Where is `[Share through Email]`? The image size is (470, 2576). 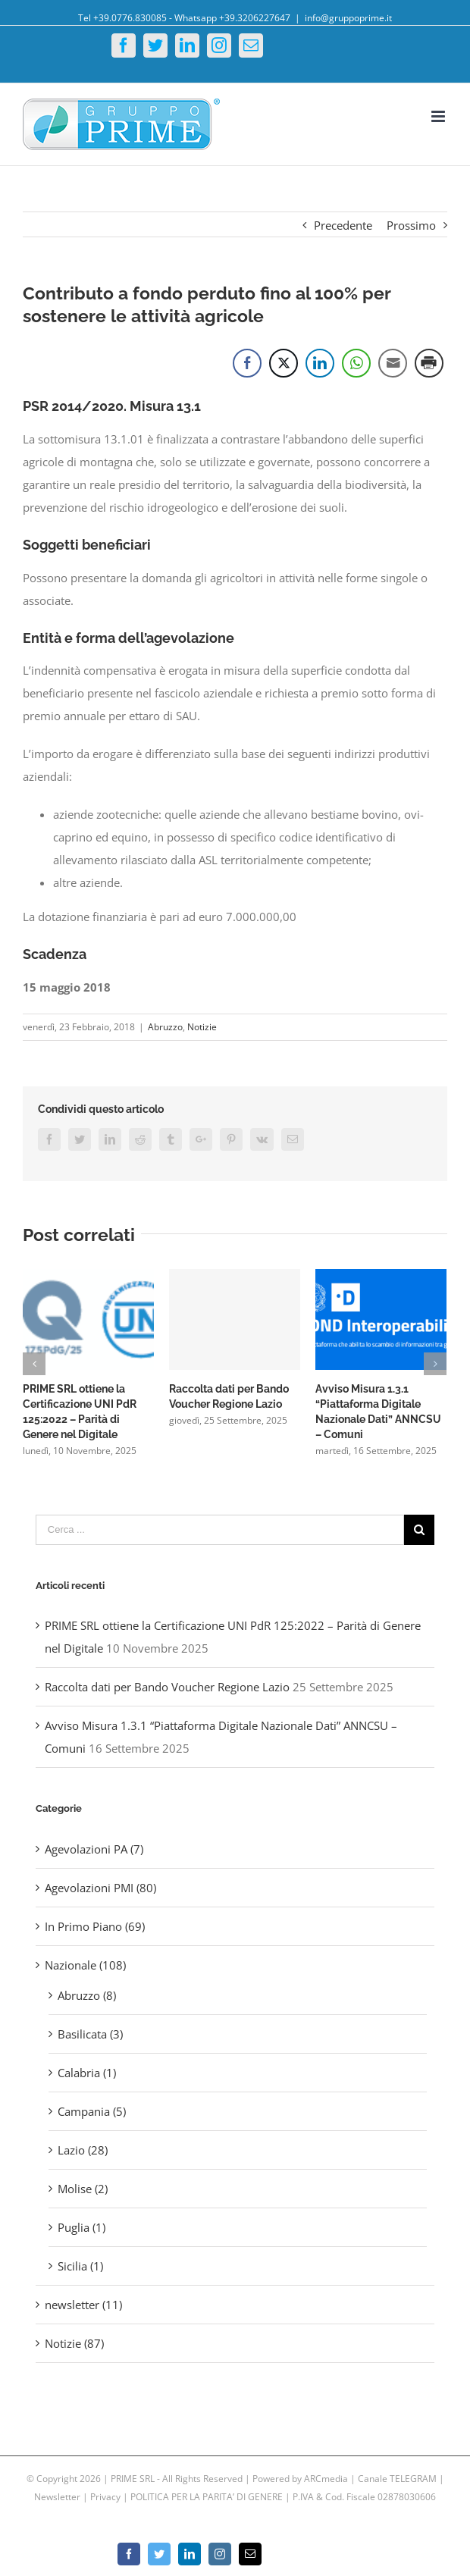
[Share through Email] is located at coordinates (392, 363).